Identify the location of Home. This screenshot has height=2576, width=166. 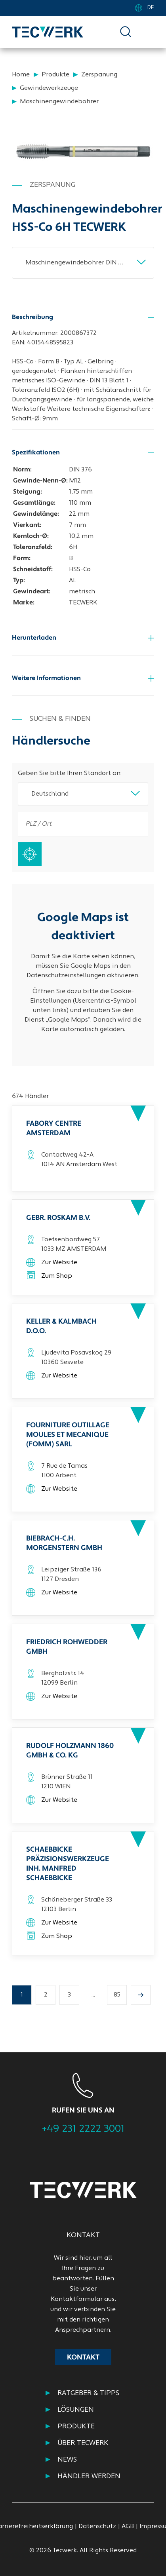
(21, 75).